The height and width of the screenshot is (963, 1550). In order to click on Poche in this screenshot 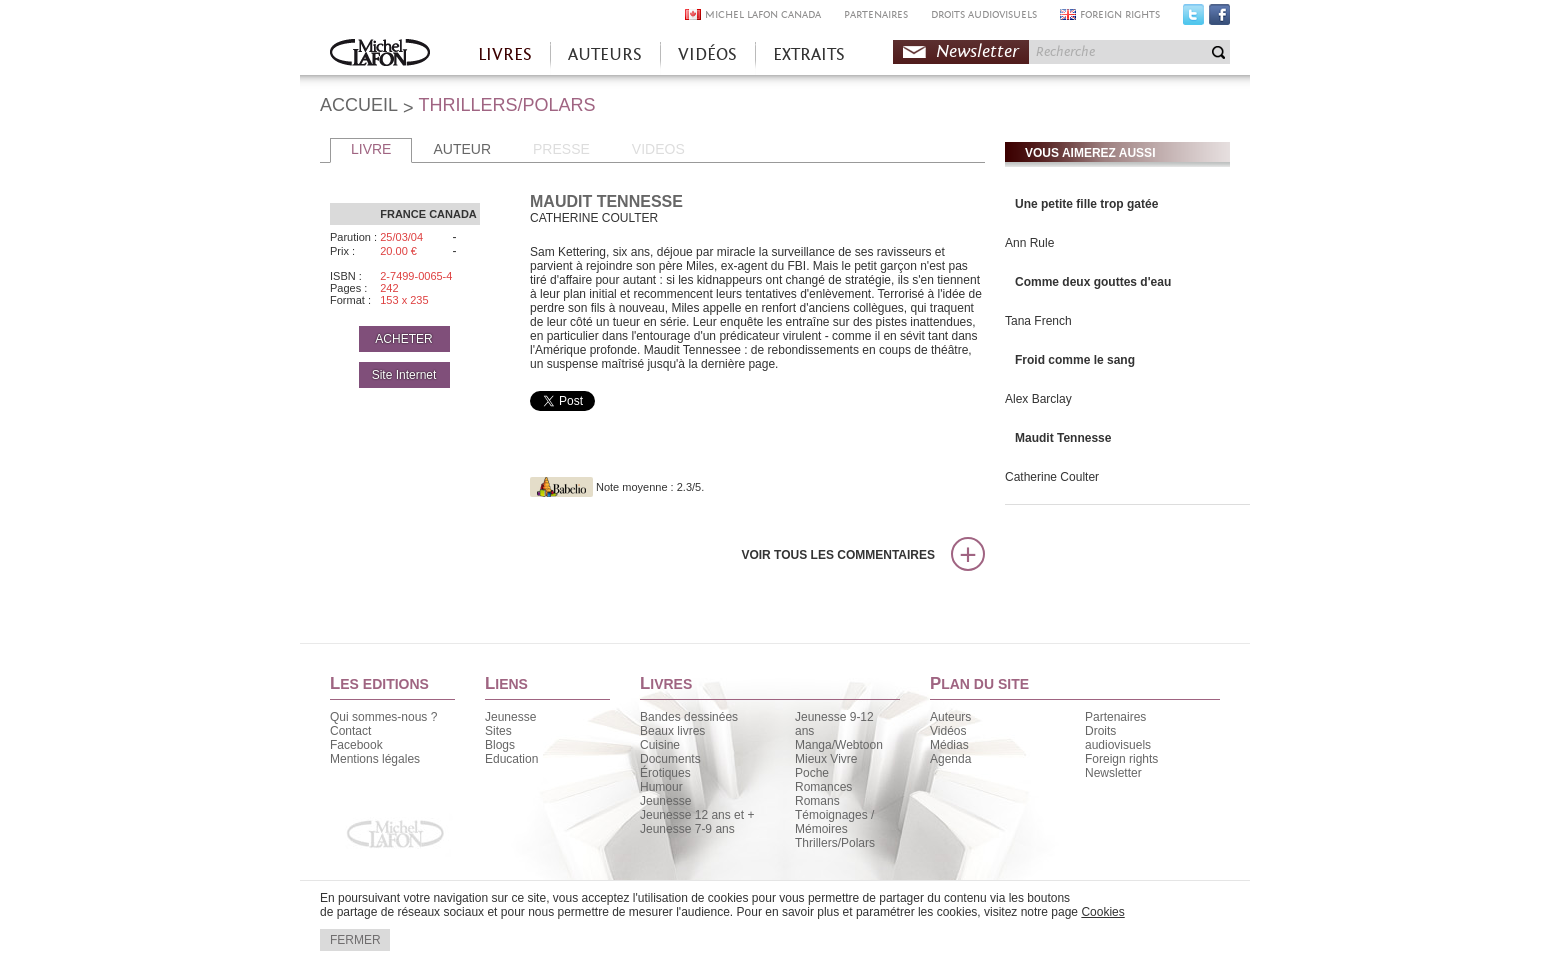, I will do `click(812, 773)`.